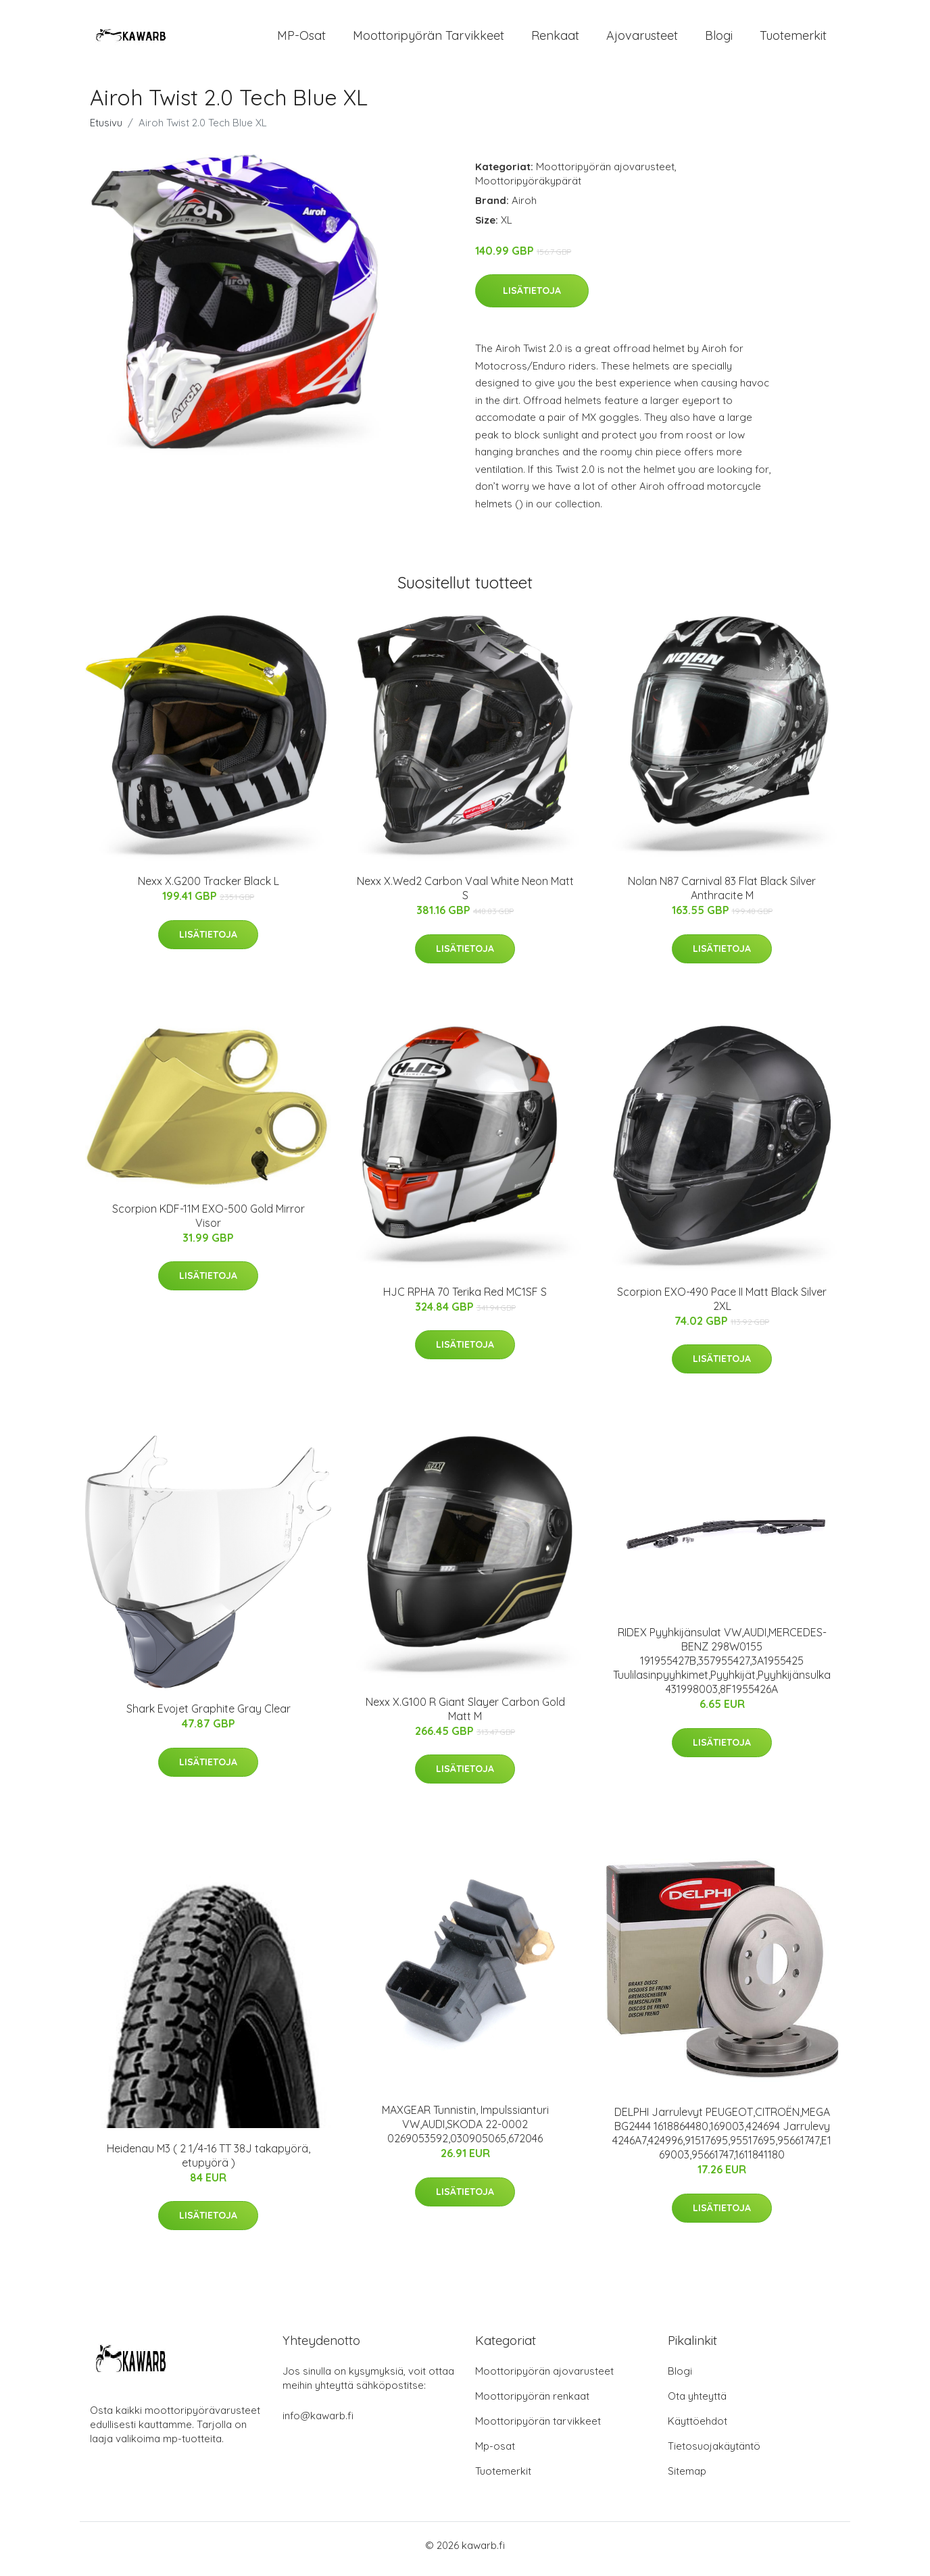  I want to click on Scorpion KDF-11M EXO-500 Gold Mirror Visor, so click(208, 1222).